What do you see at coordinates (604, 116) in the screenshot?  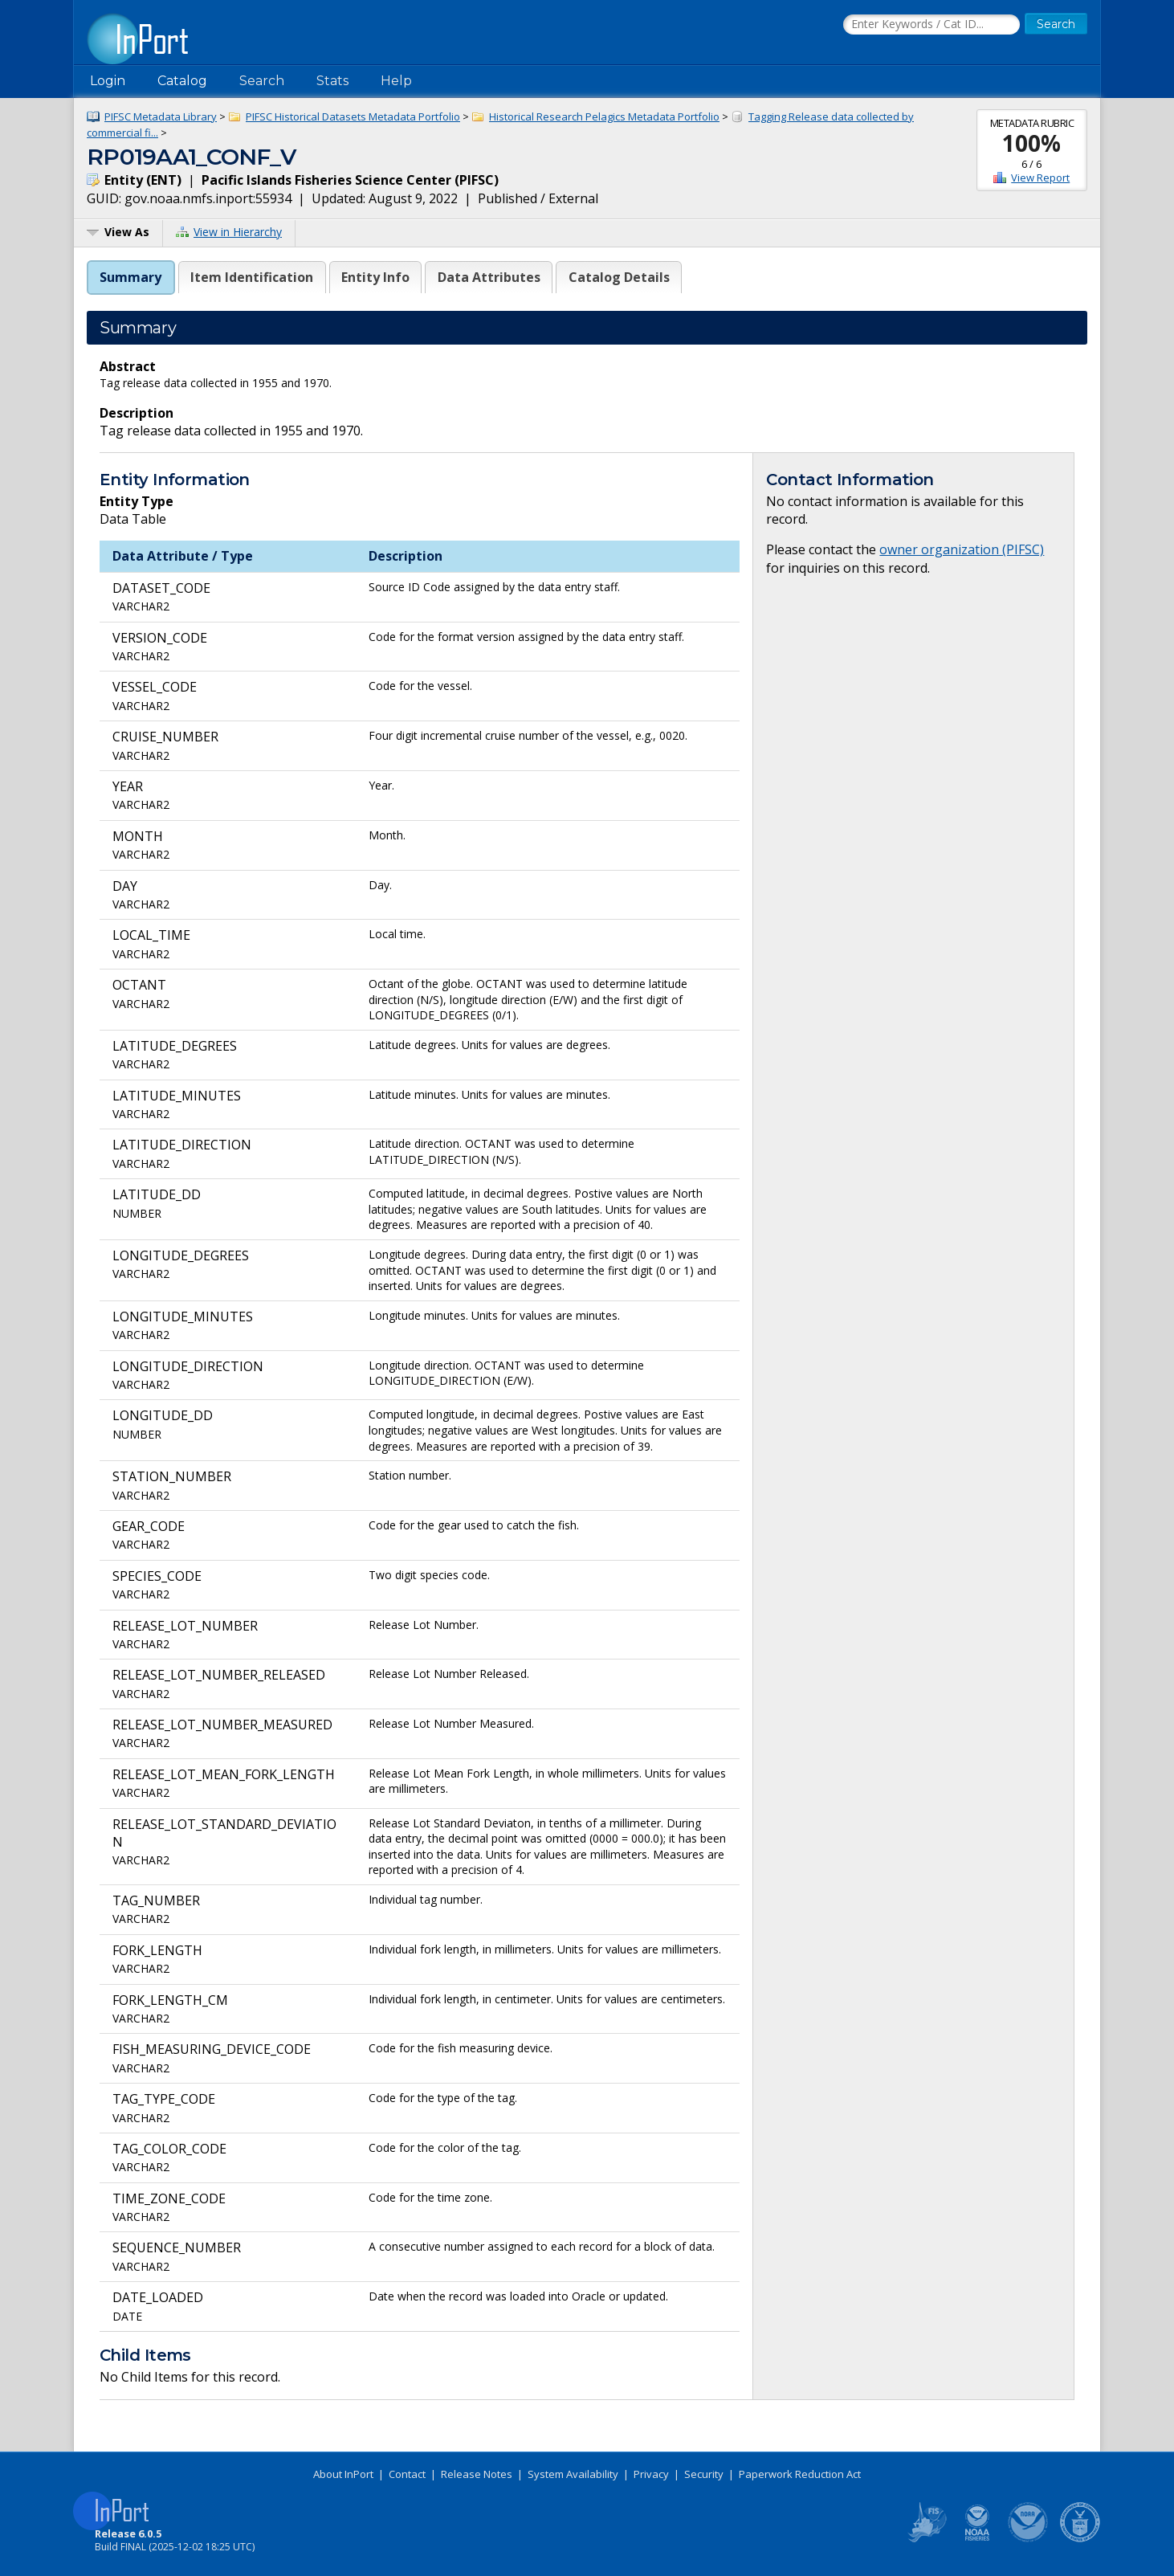 I see `Historical Research Pelagics Metadata Portfolio` at bounding box center [604, 116].